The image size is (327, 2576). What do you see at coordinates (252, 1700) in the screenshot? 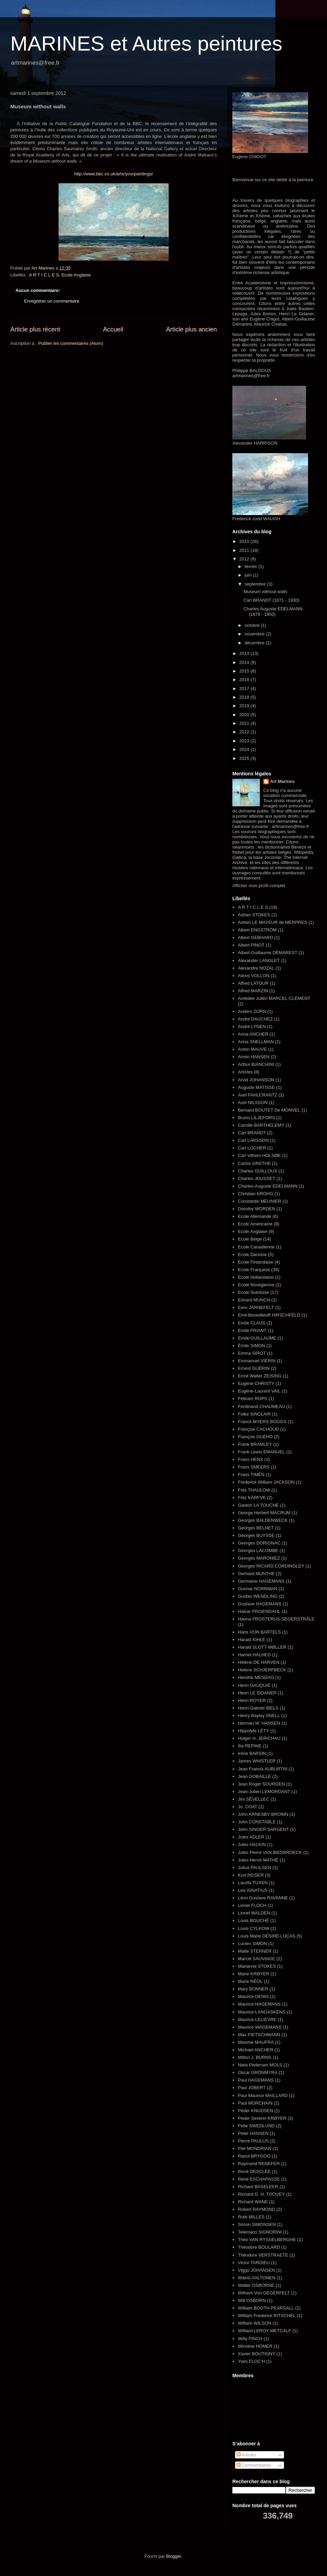
I see `Henri ROYER` at bounding box center [252, 1700].